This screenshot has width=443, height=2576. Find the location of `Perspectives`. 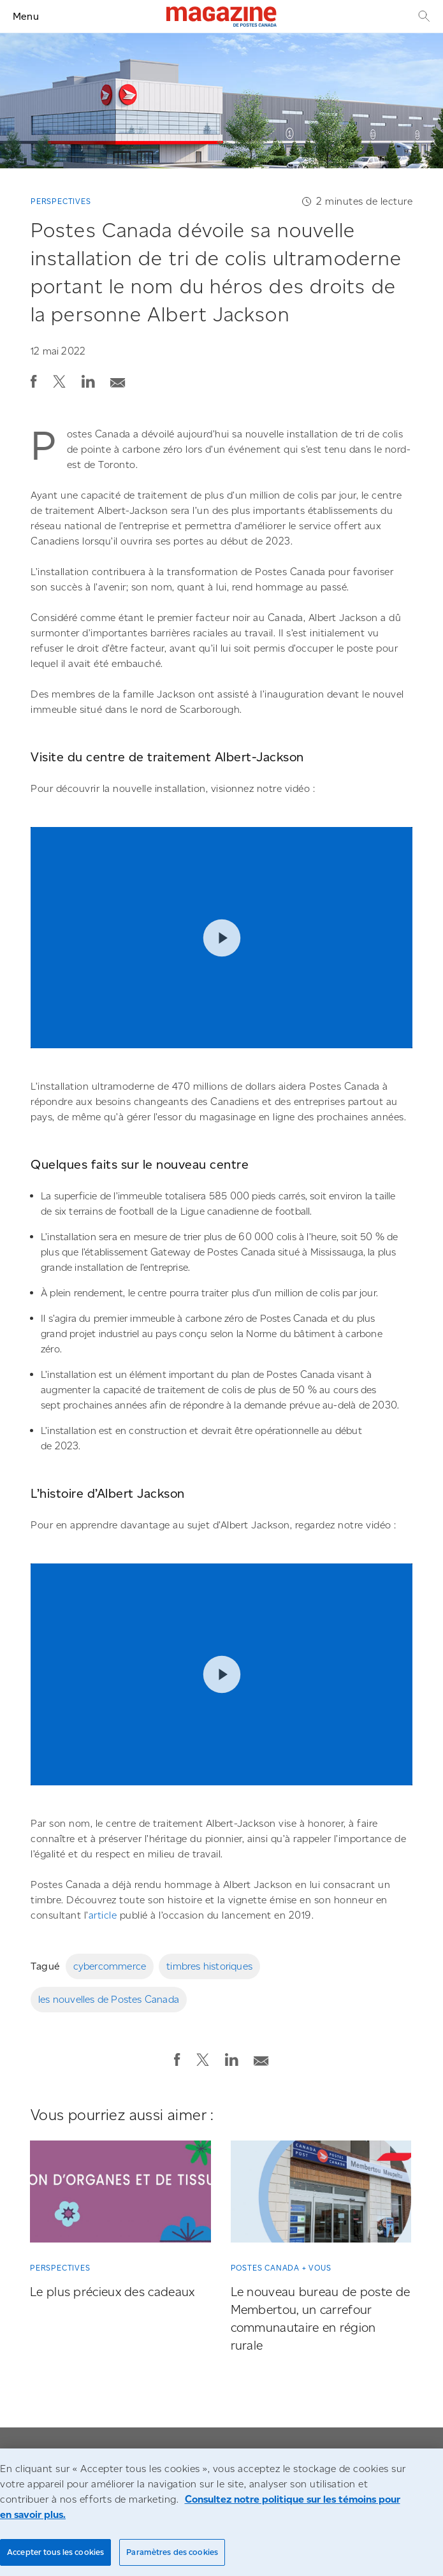

Perspectives is located at coordinates (61, 201).